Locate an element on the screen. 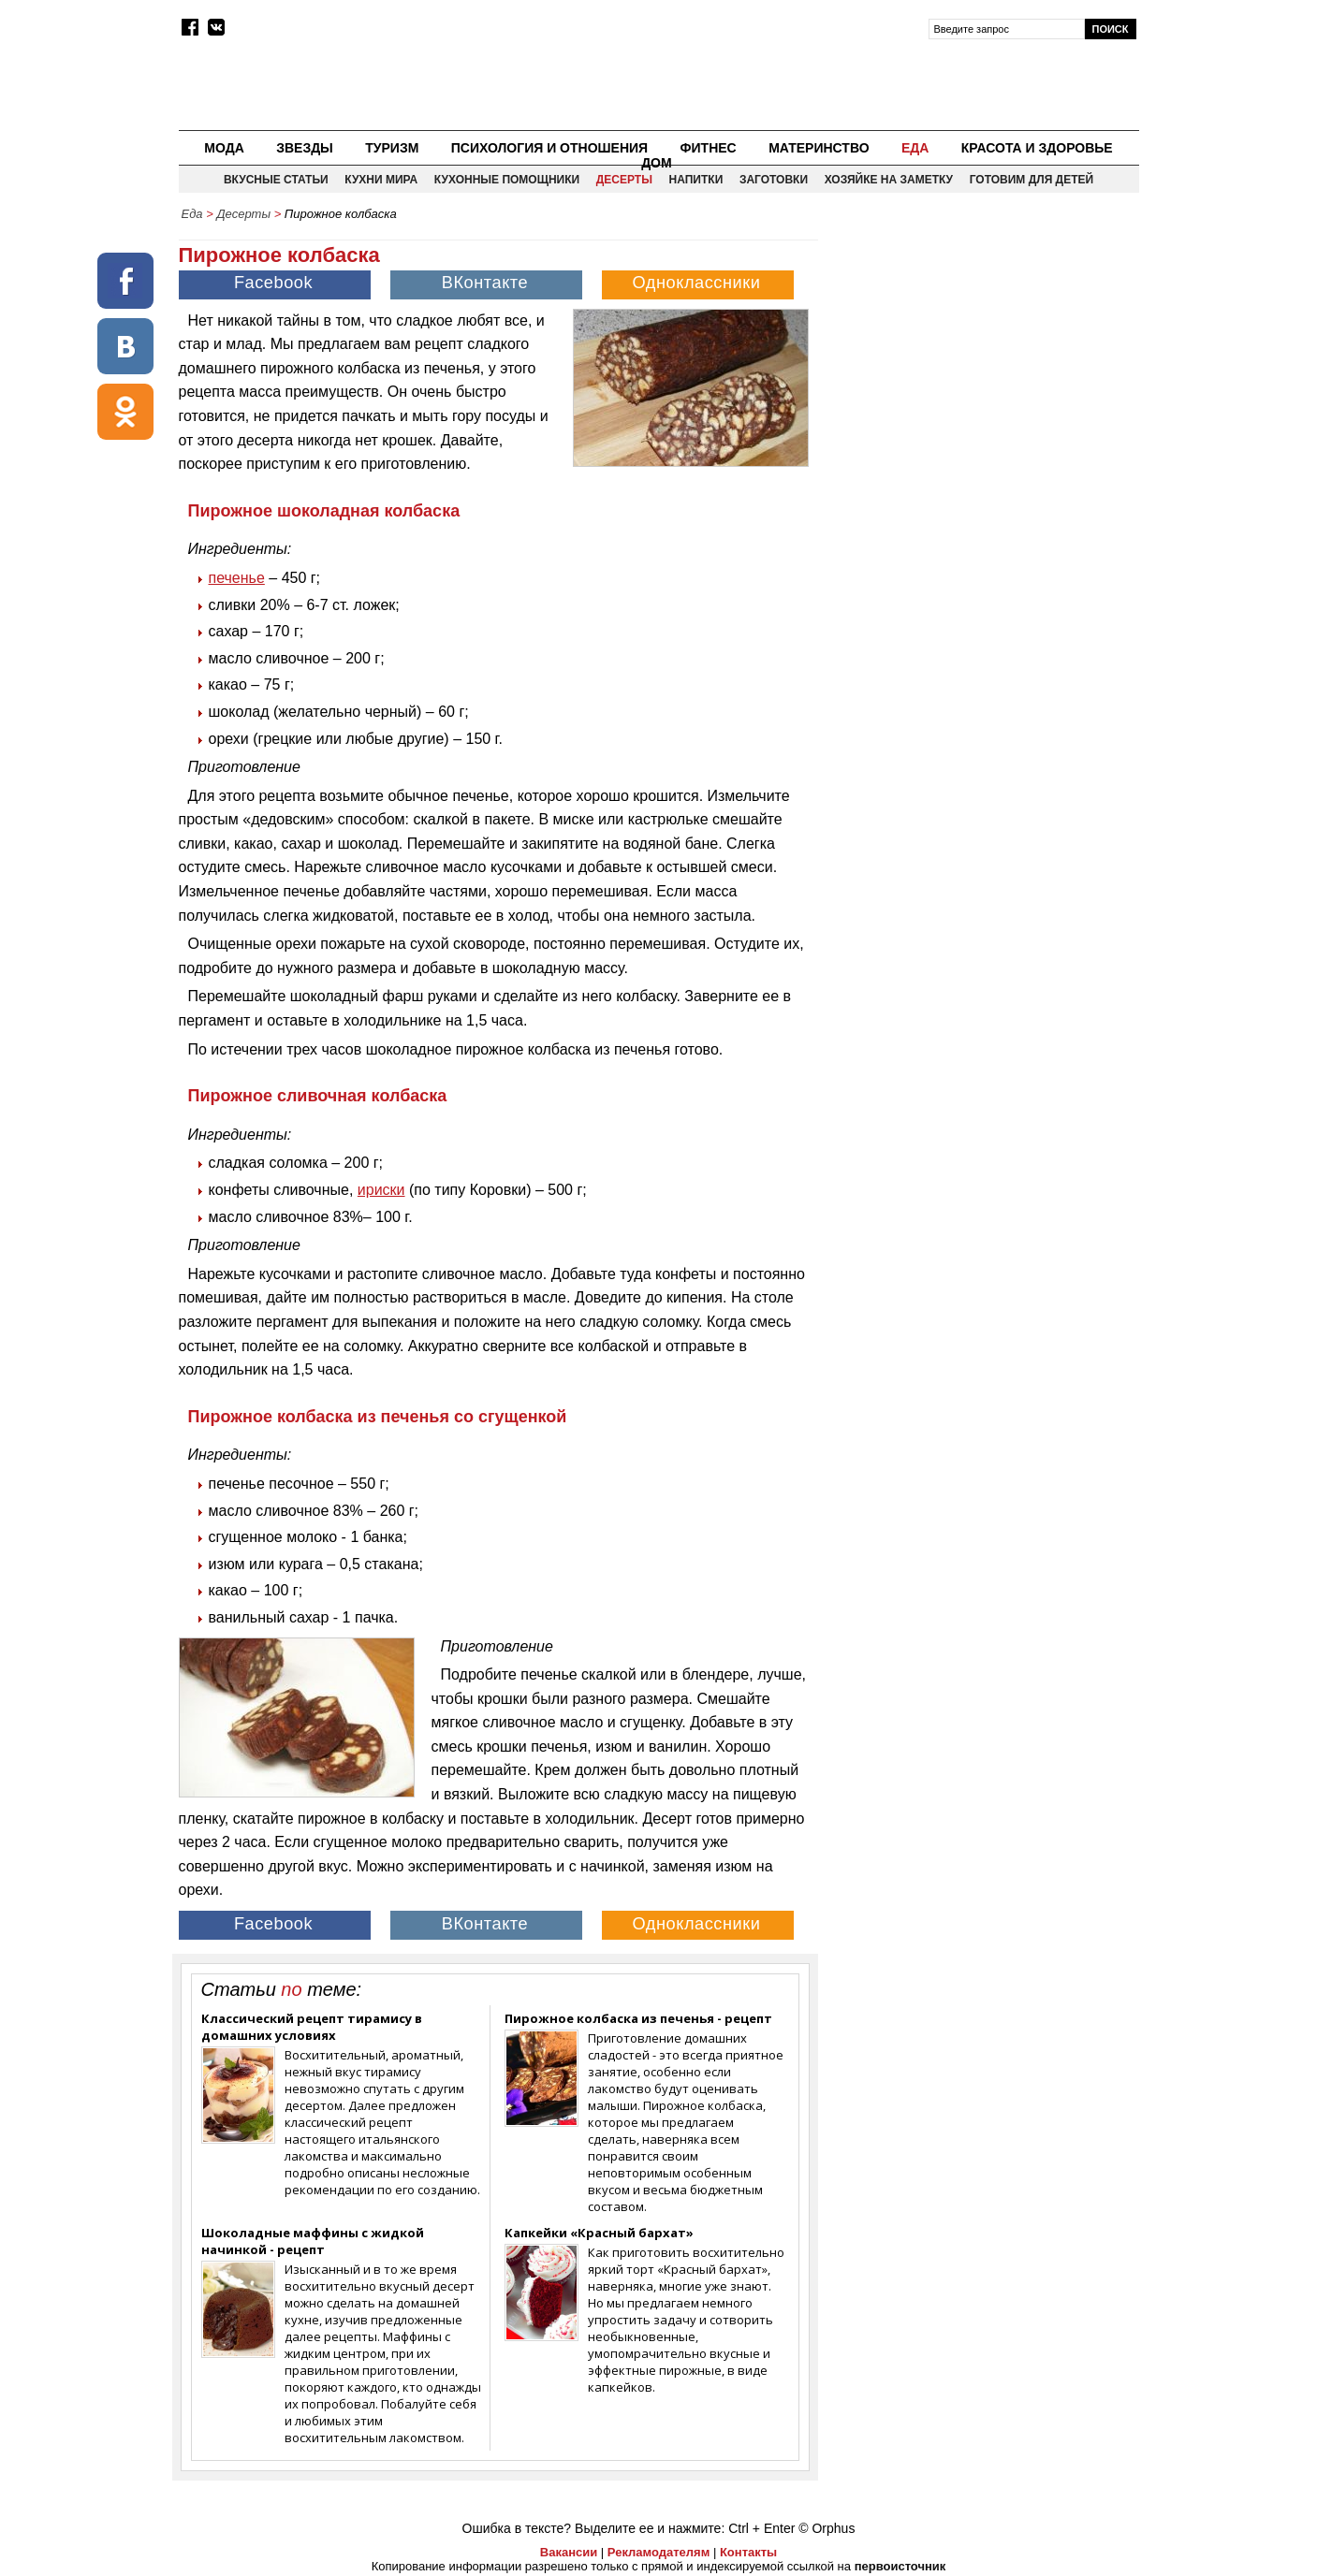 This screenshot has height=2576, width=1317. Материнство is located at coordinates (818, 147).